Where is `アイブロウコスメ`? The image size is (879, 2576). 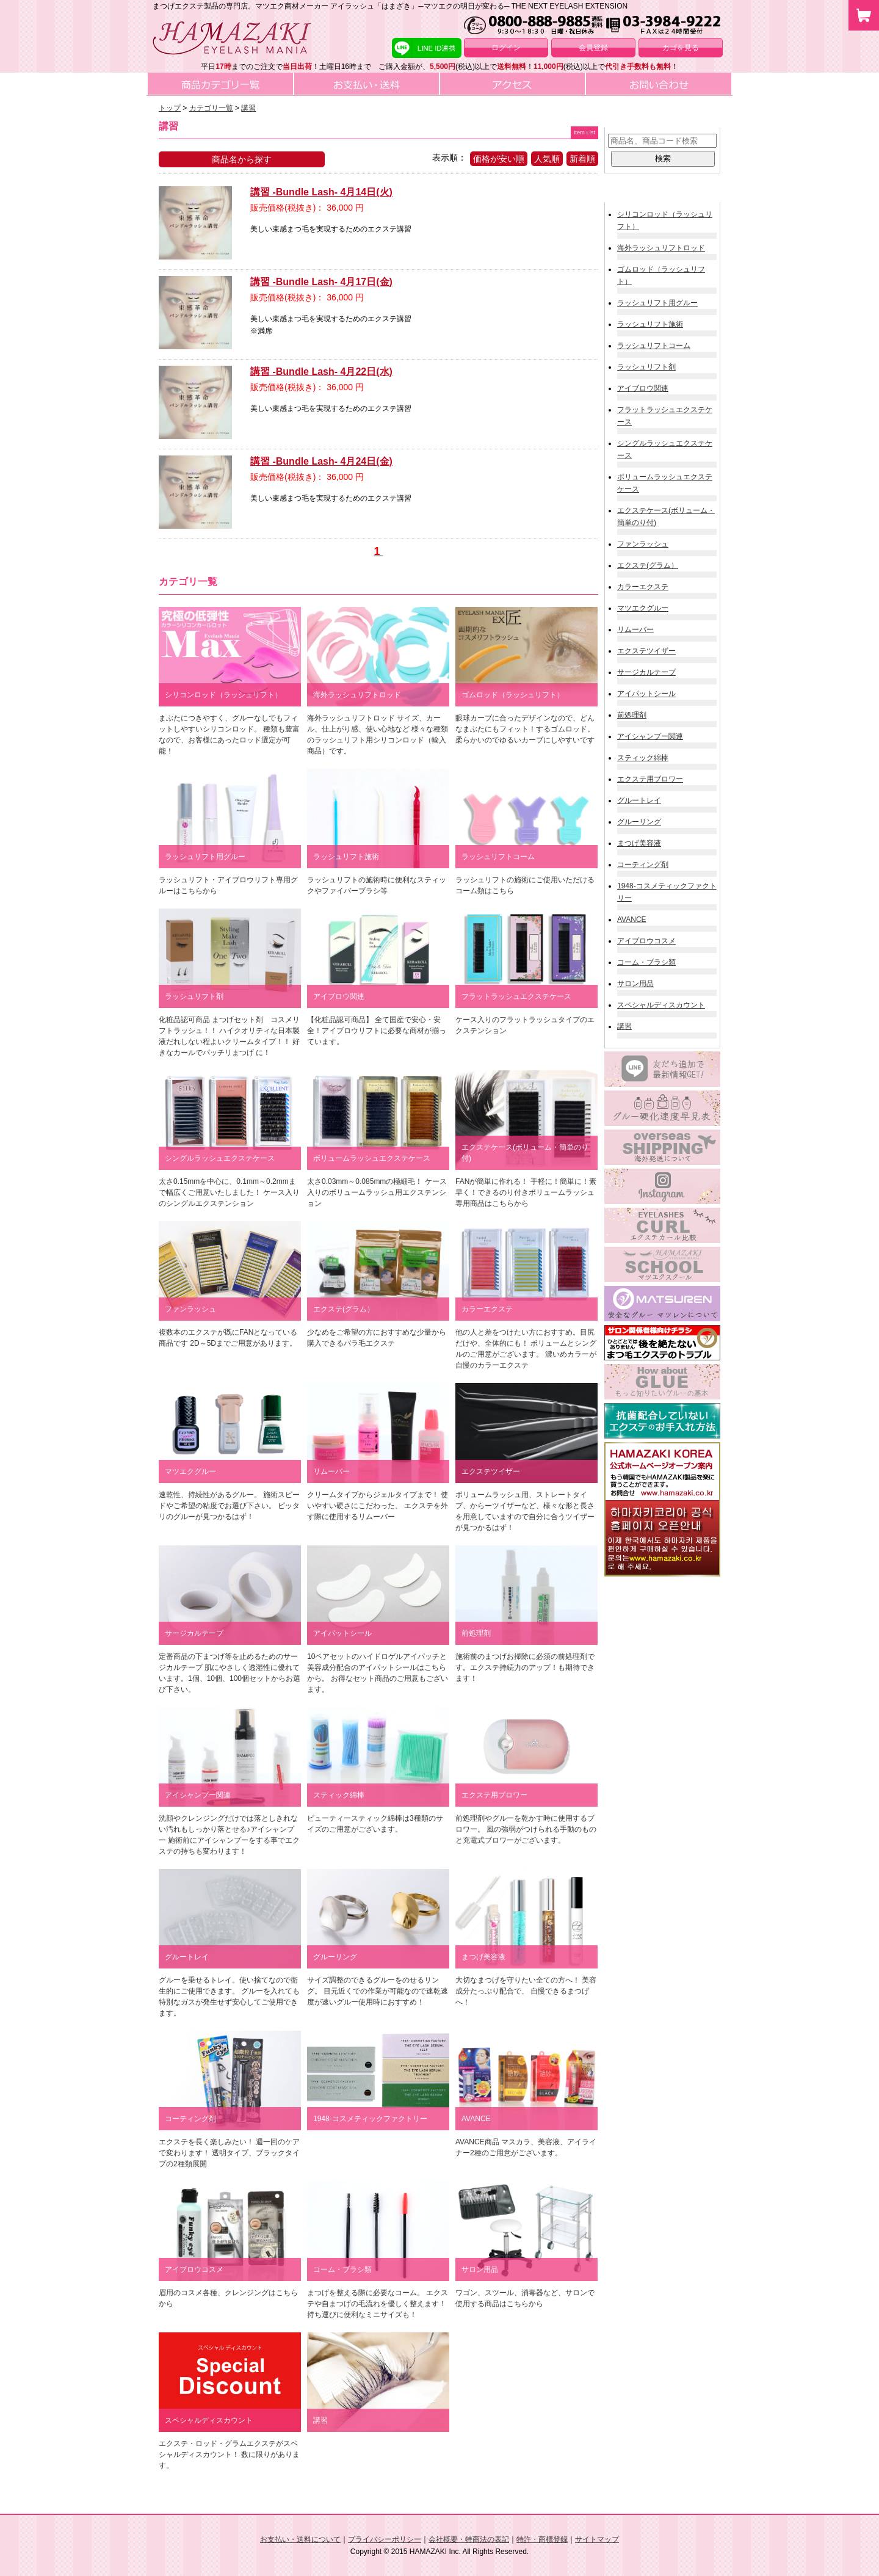
アイブロウコスメ is located at coordinates (646, 941).